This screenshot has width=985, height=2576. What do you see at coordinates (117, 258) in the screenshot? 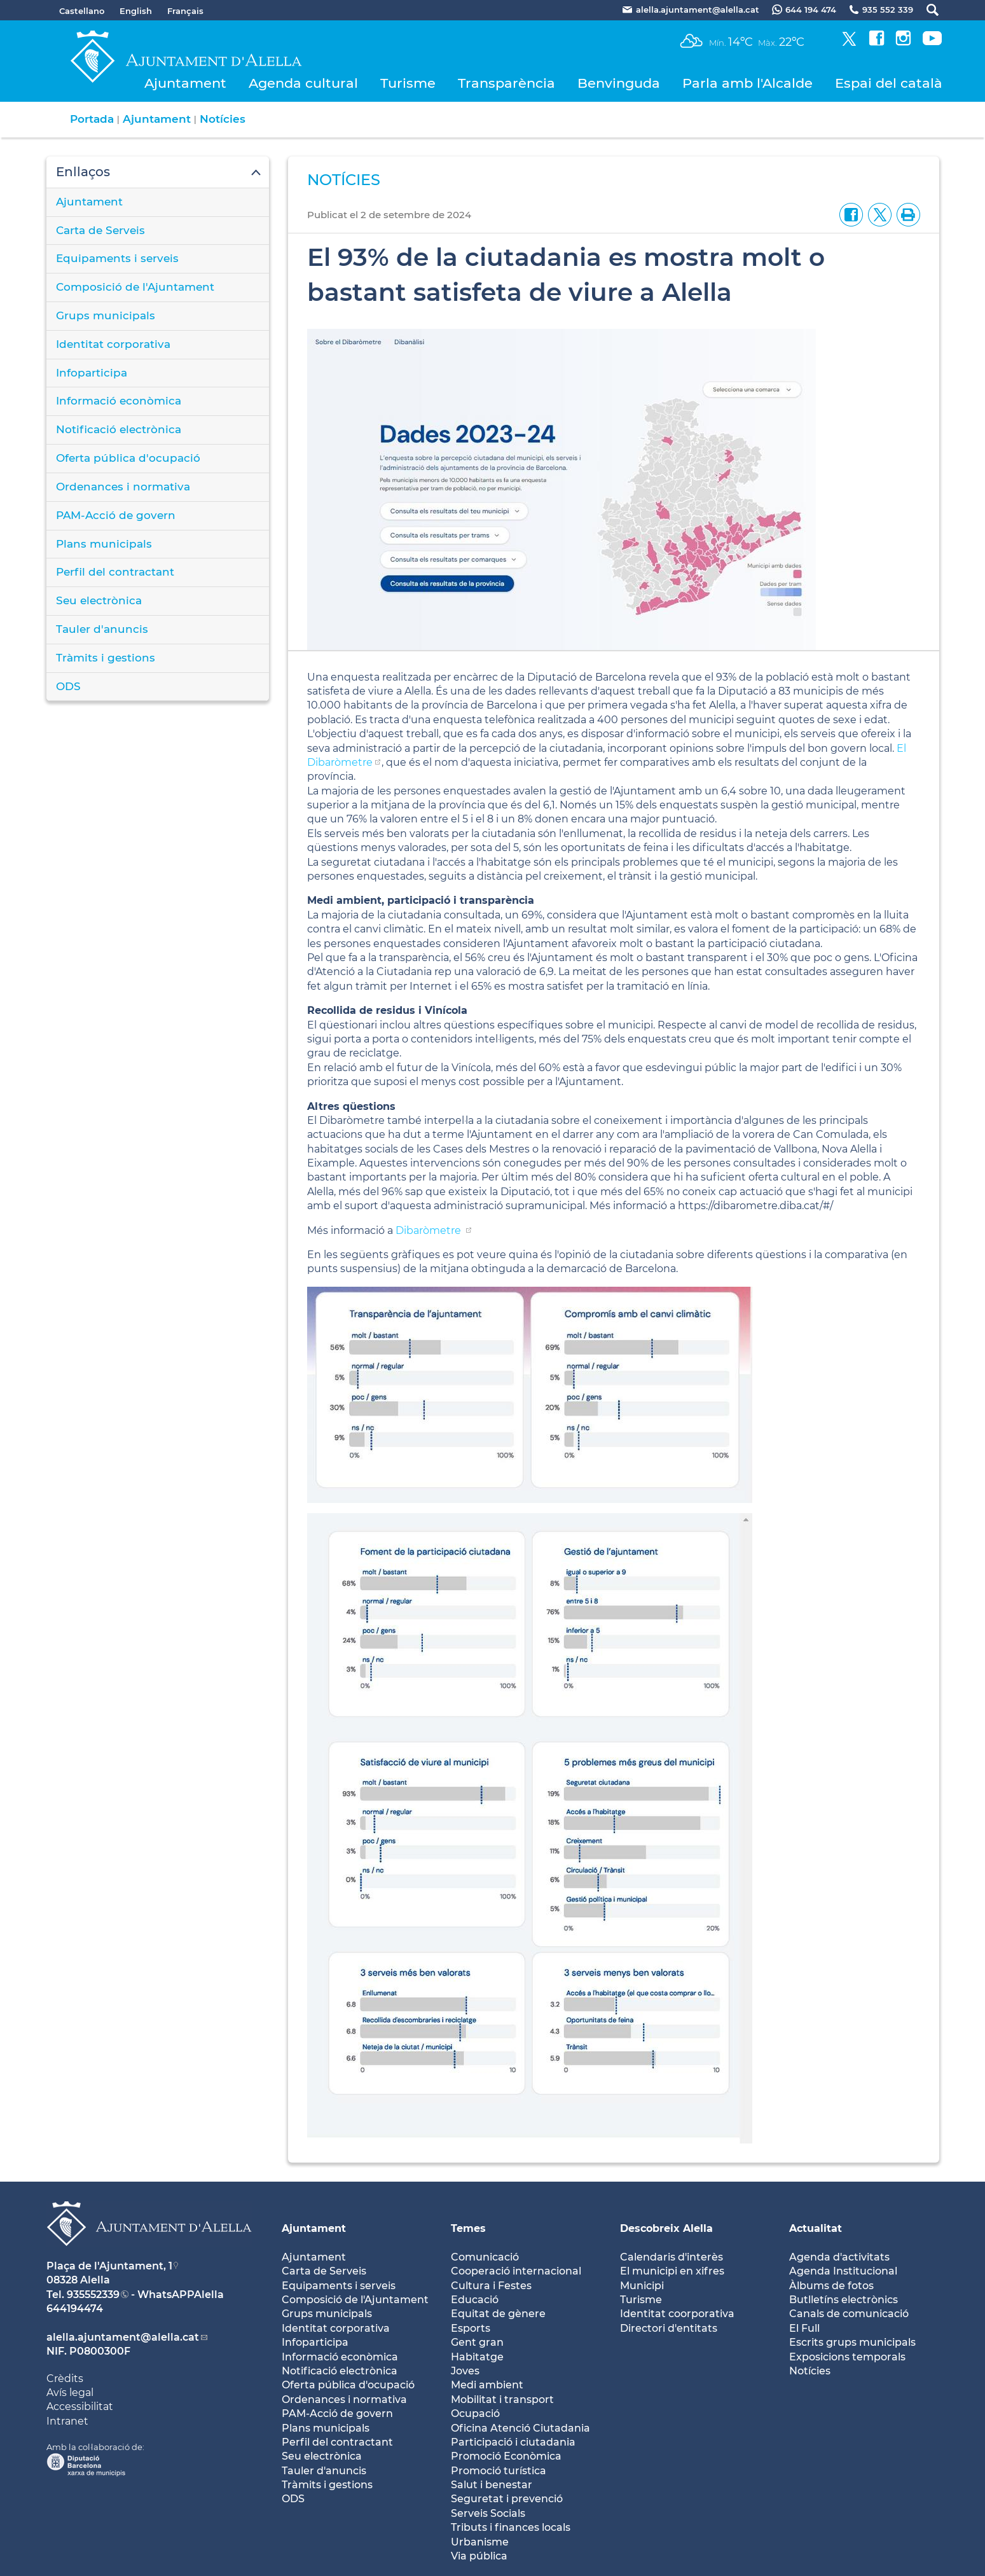
I see `Equipaments i serveis` at bounding box center [117, 258].